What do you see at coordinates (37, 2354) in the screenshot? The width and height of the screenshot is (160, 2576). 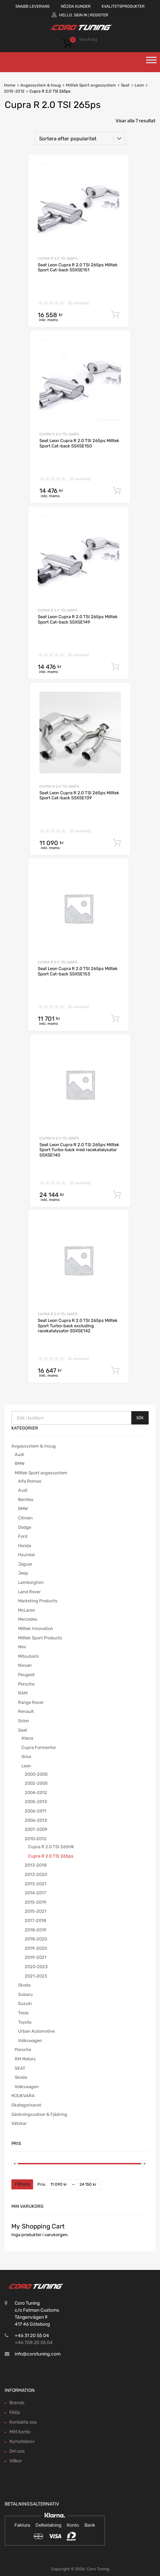 I see `info@corotuning.com` at bounding box center [37, 2354].